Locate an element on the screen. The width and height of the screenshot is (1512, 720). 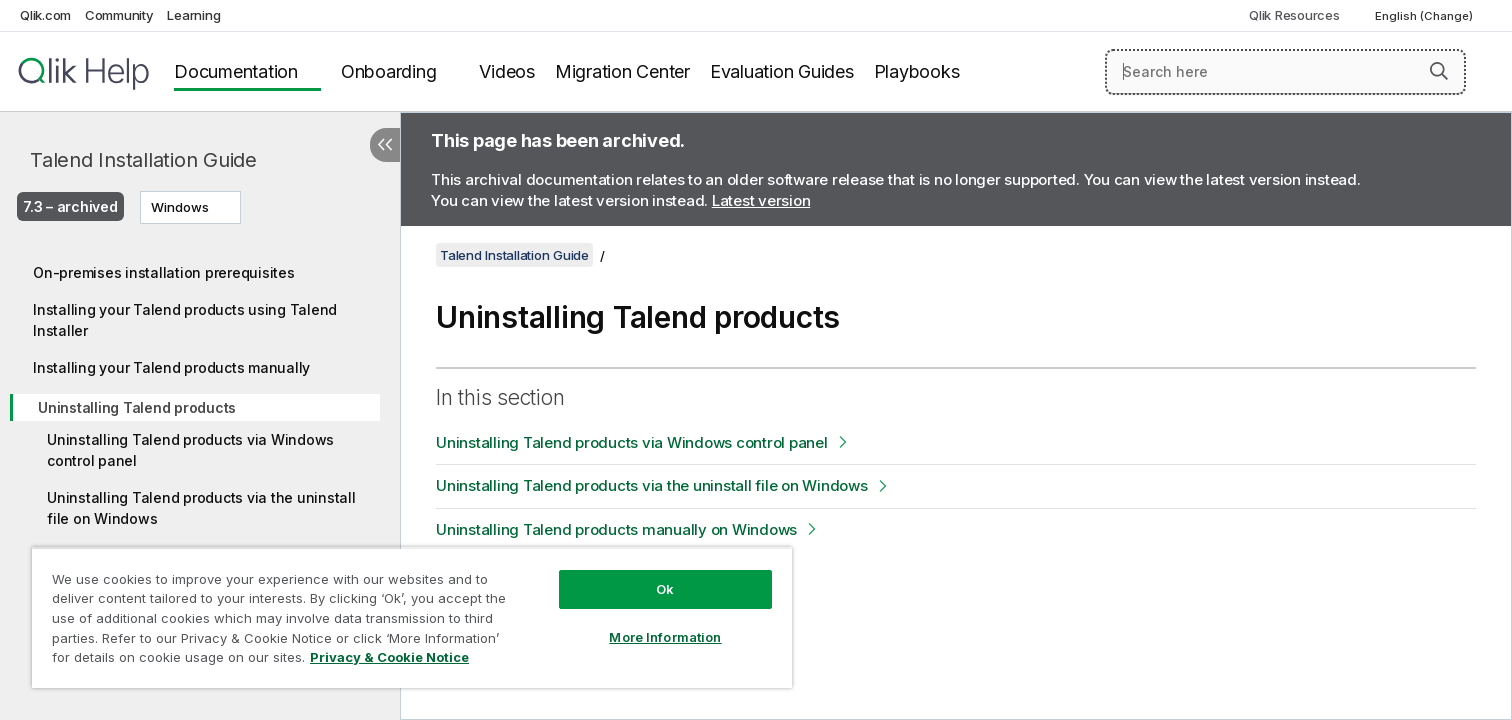
Qlik.com is located at coordinates (45, 15).